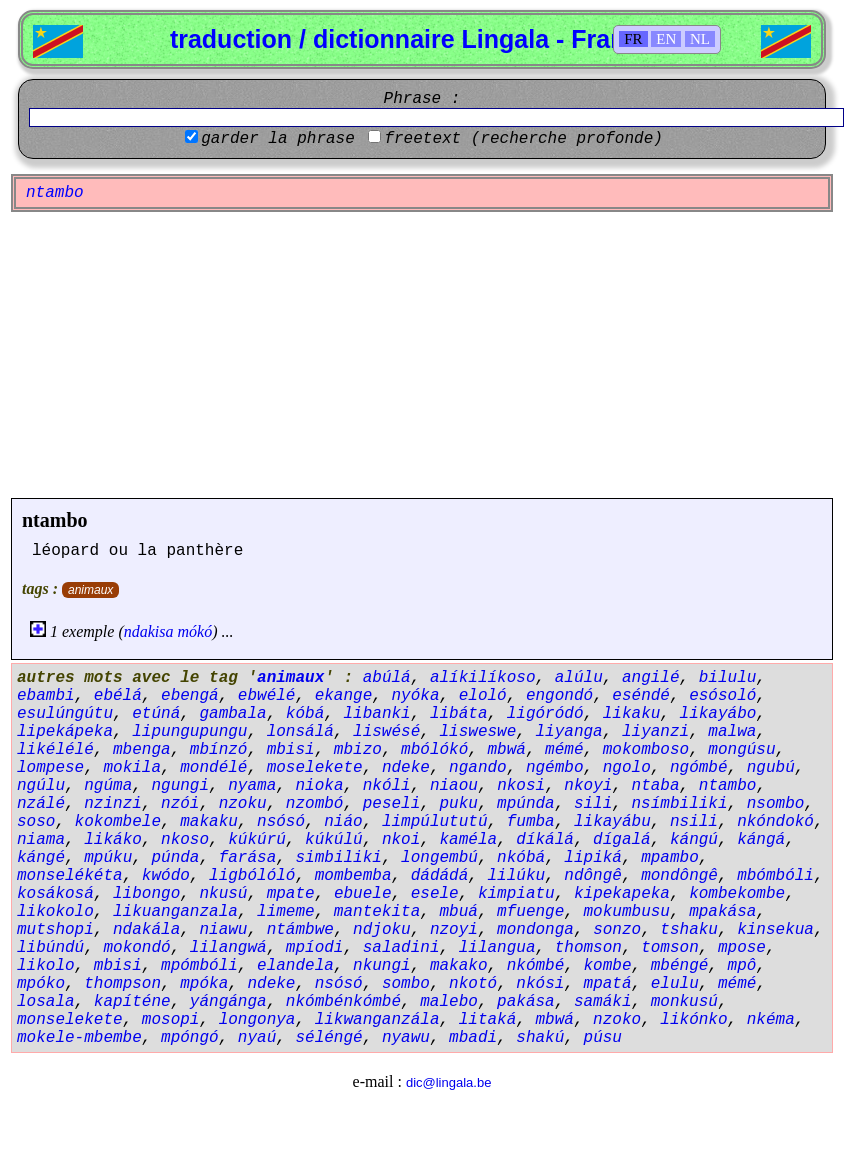 The image size is (844, 1159). Describe the element at coordinates (300, 732) in the screenshot. I see `lonsálá` at that location.